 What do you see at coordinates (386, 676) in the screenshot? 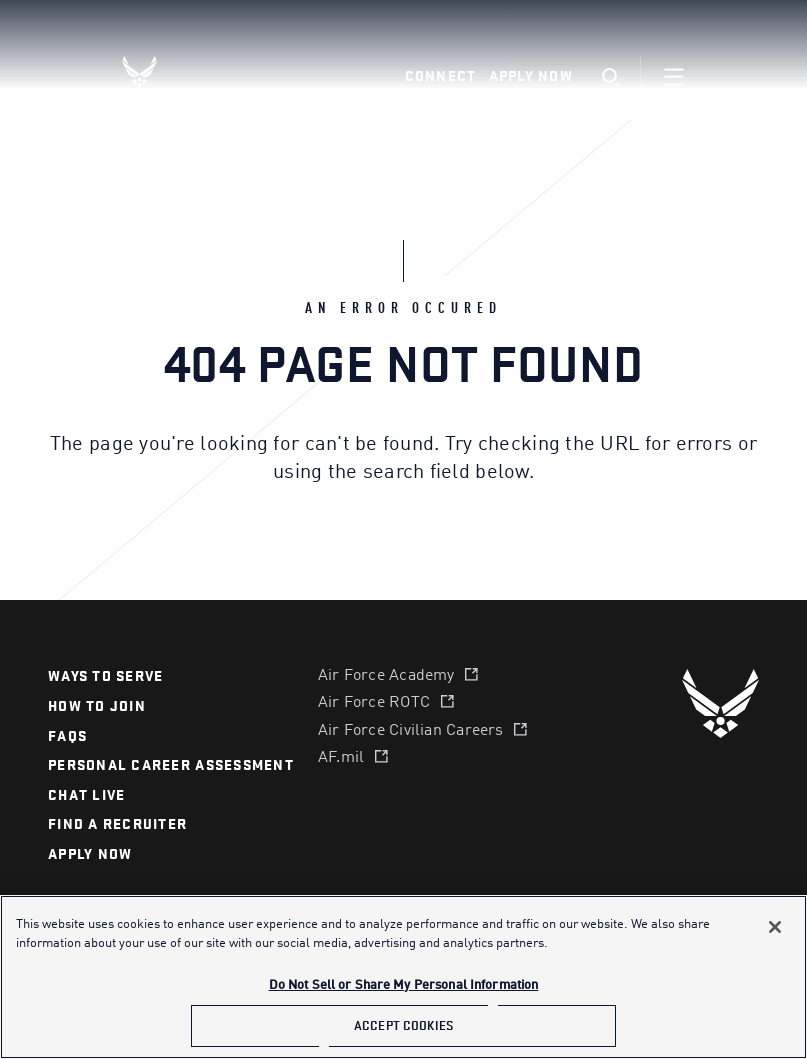
I see `Air Force Academy` at bounding box center [386, 676].